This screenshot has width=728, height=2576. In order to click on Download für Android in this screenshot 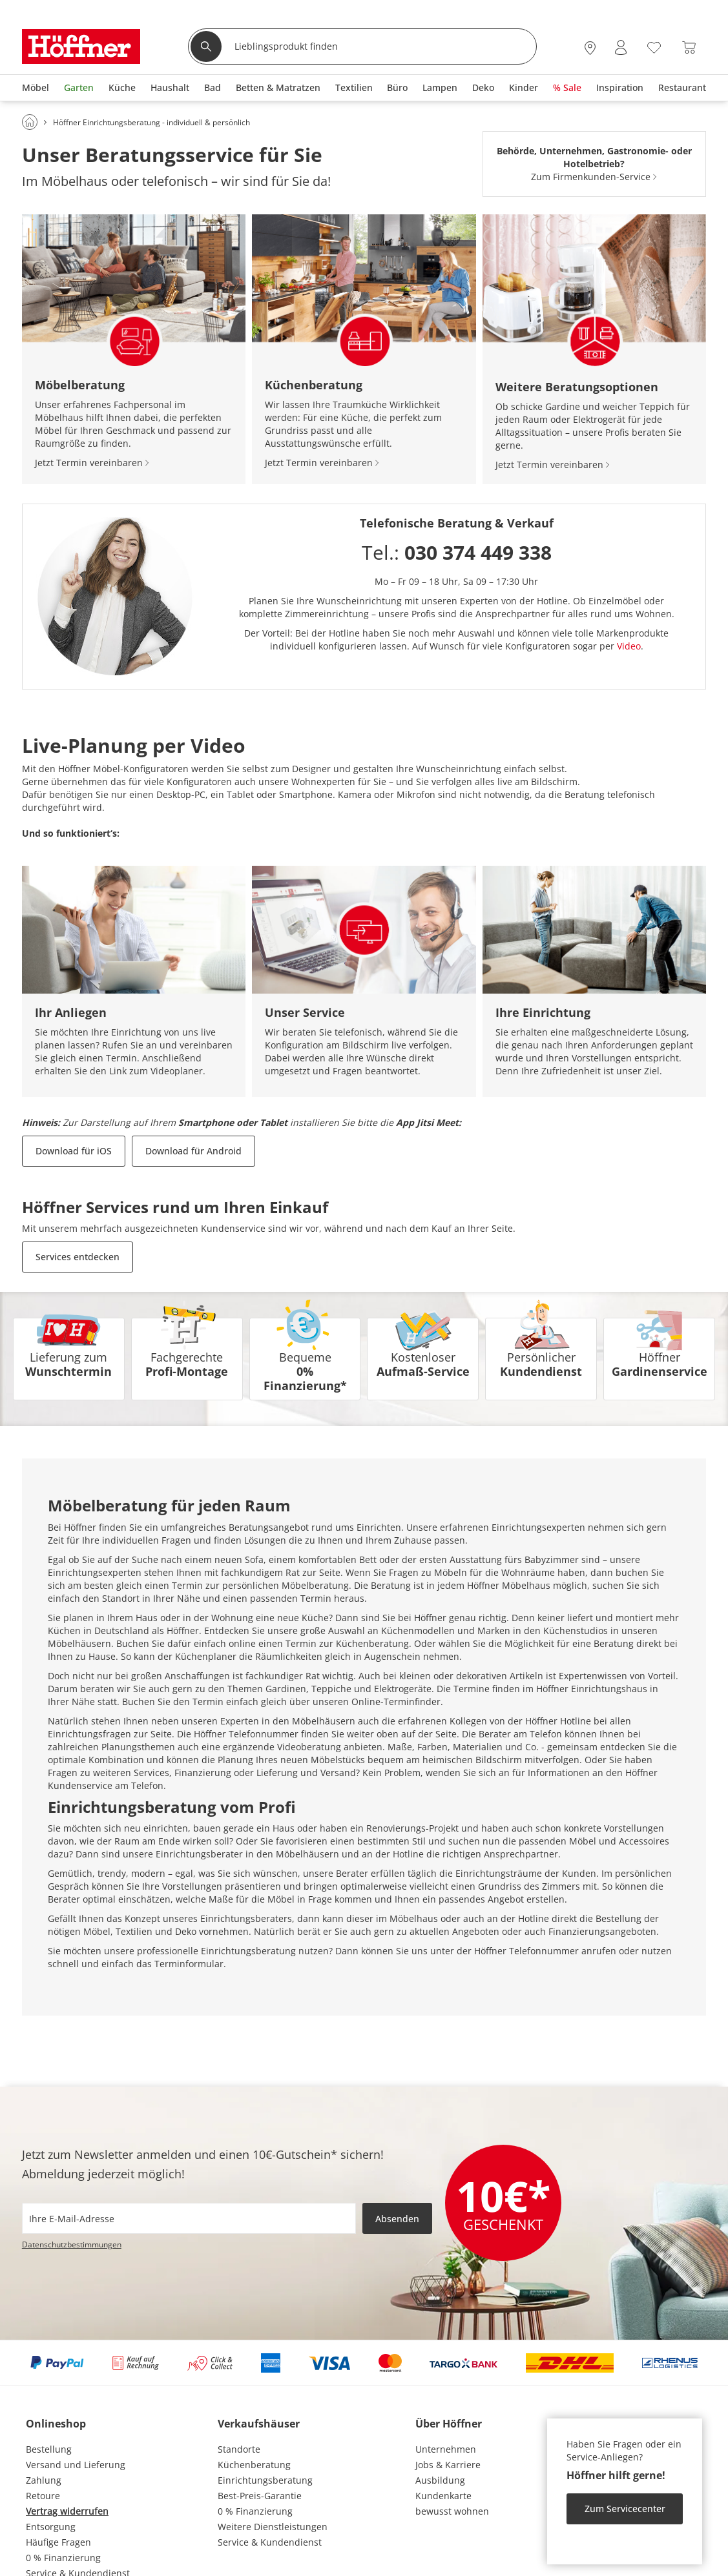, I will do `click(193, 1151)`.